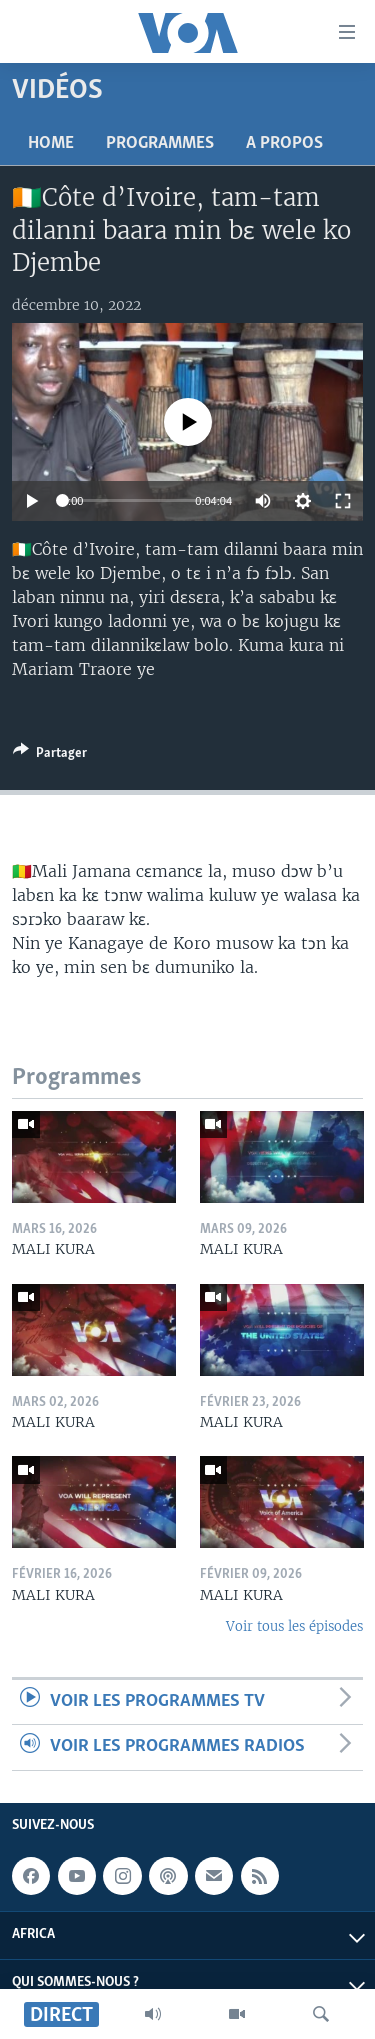  What do you see at coordinates (284, 143) in the screenshot?
I see `A propos` at bounding box center [284, 143].